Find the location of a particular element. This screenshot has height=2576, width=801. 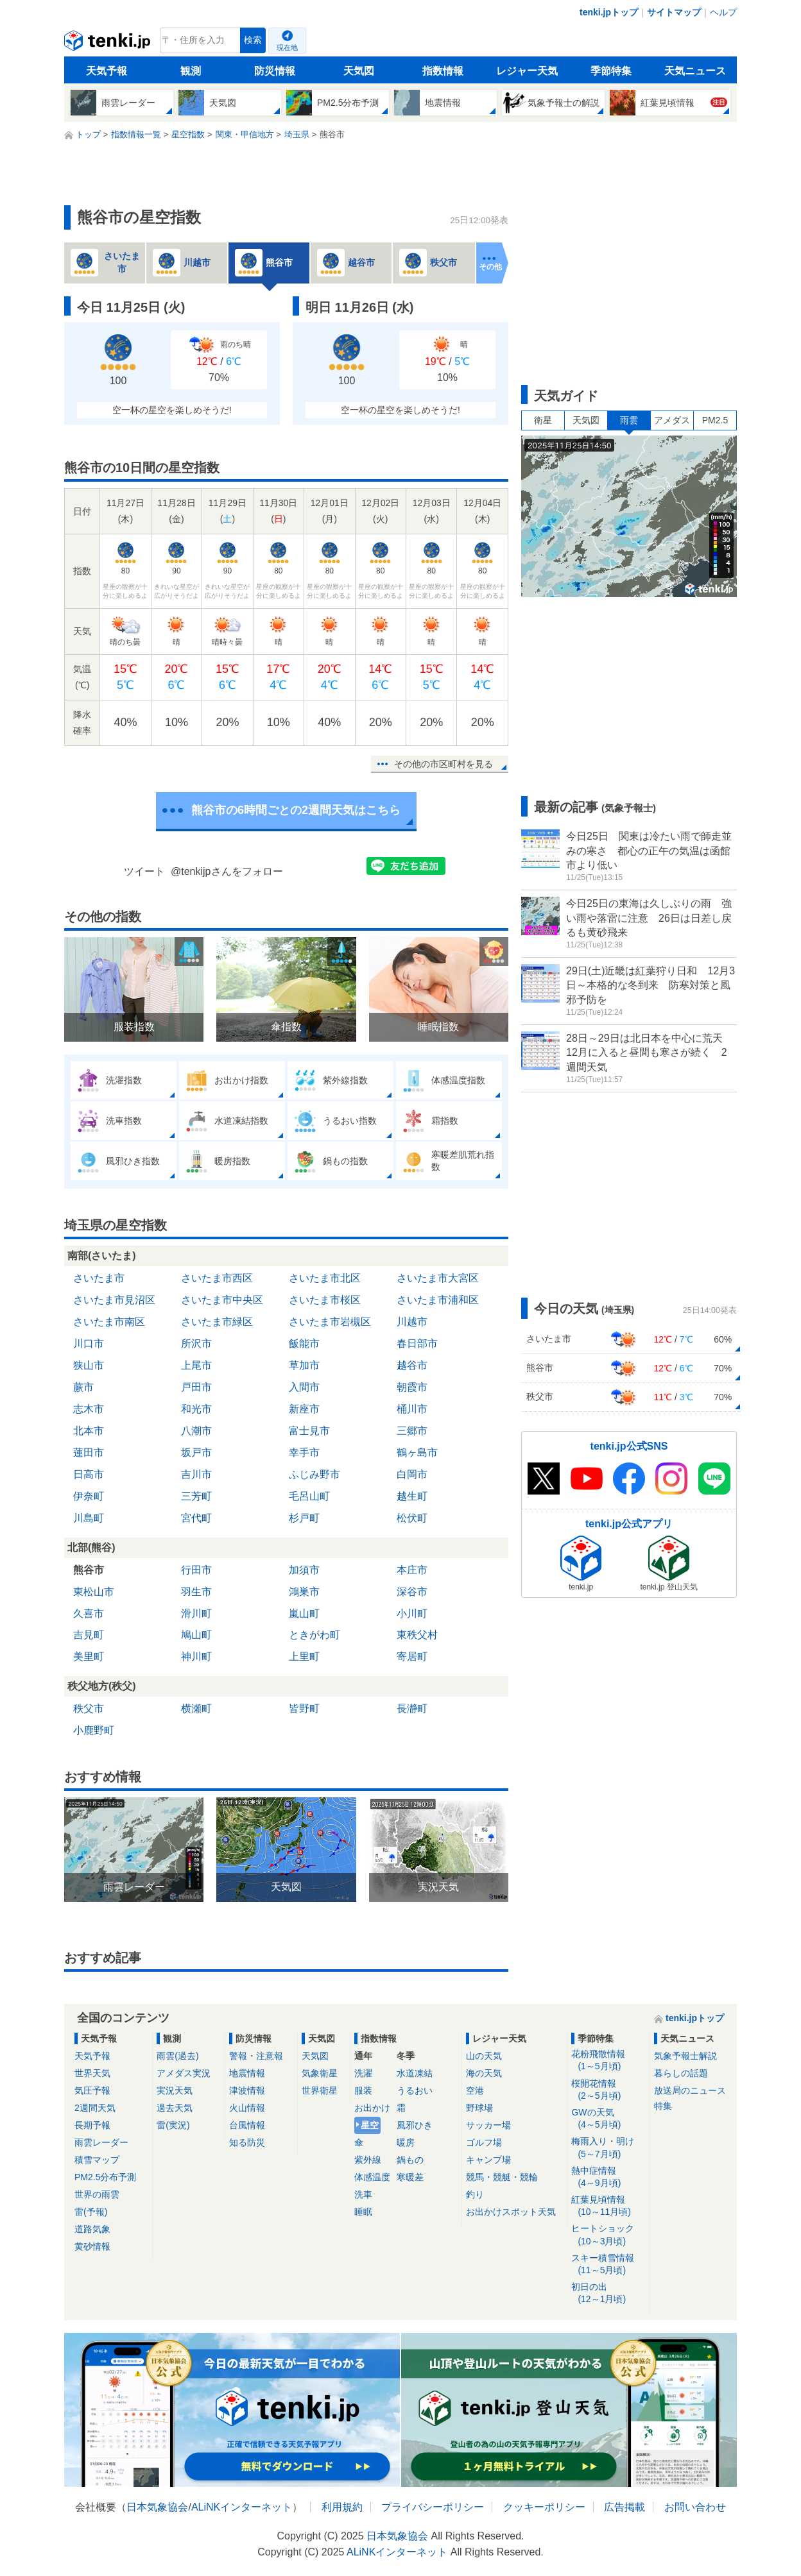

日高市 is located at coordinates (88, 1474).